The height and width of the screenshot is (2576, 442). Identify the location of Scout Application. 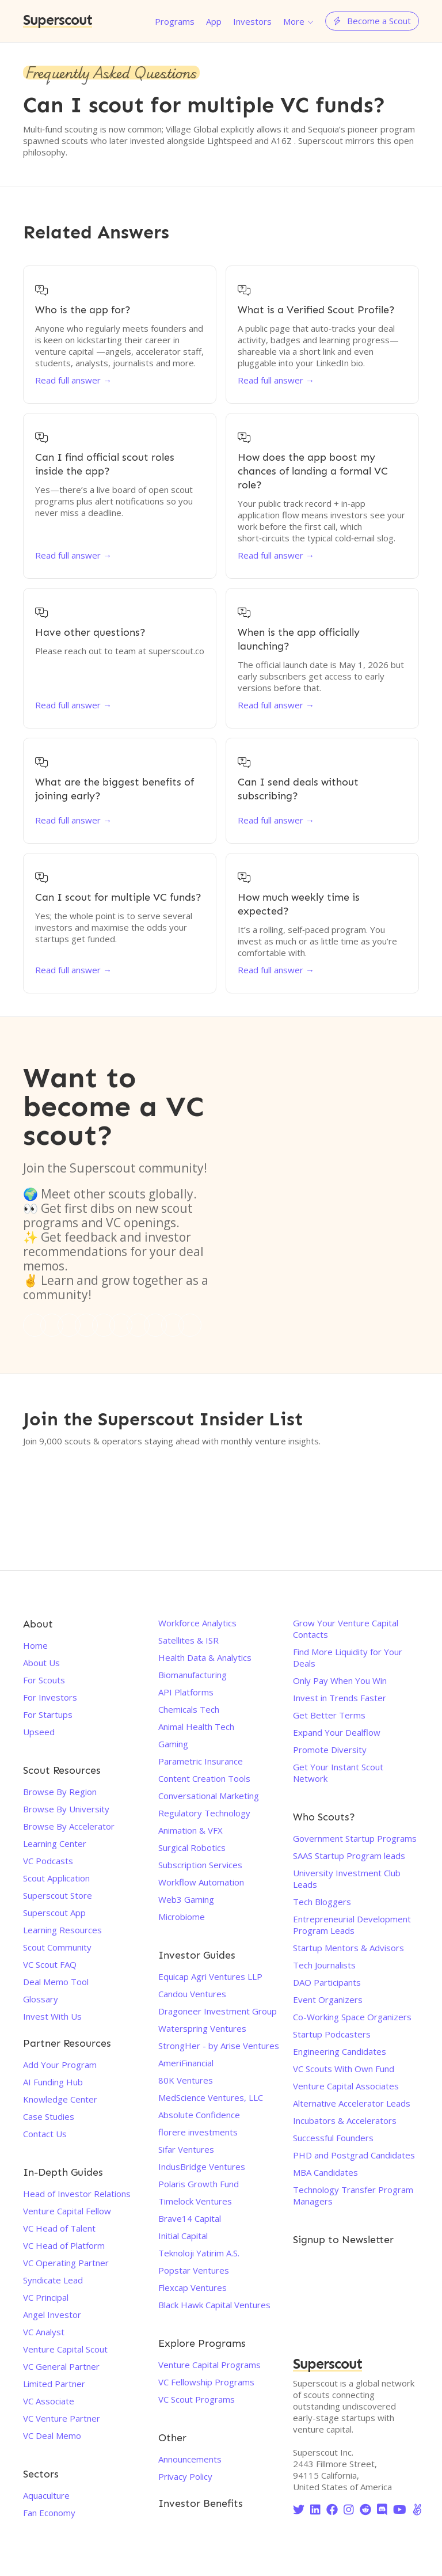
(56, 1878).